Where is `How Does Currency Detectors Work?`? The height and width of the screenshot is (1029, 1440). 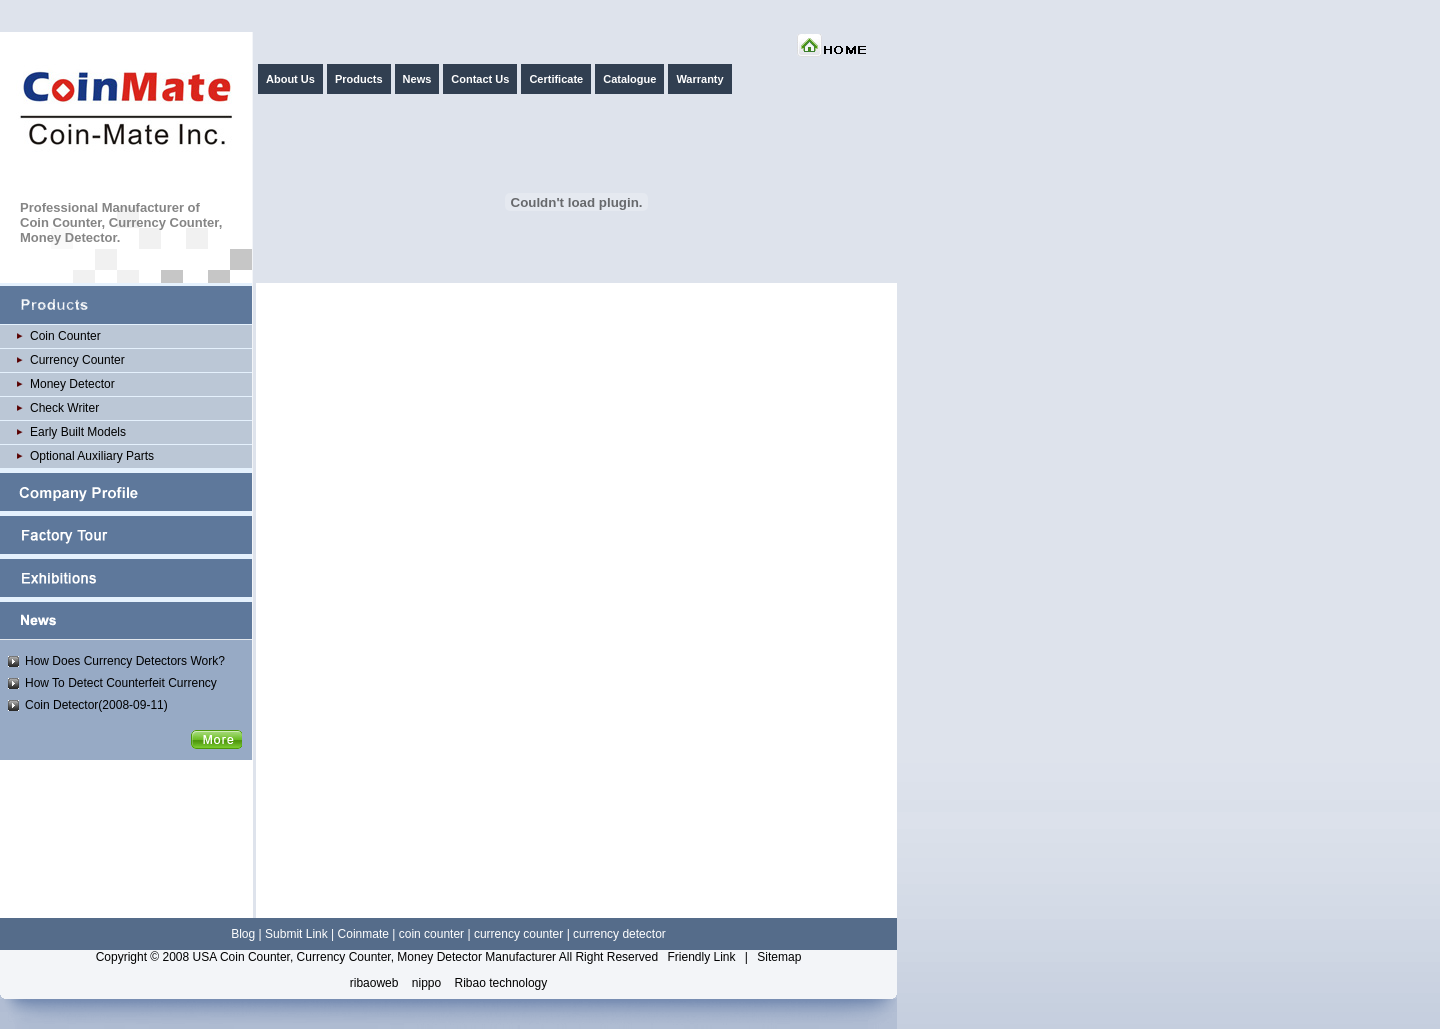 How Does Currency Detectors Work? is located at coordinates (125, 661).